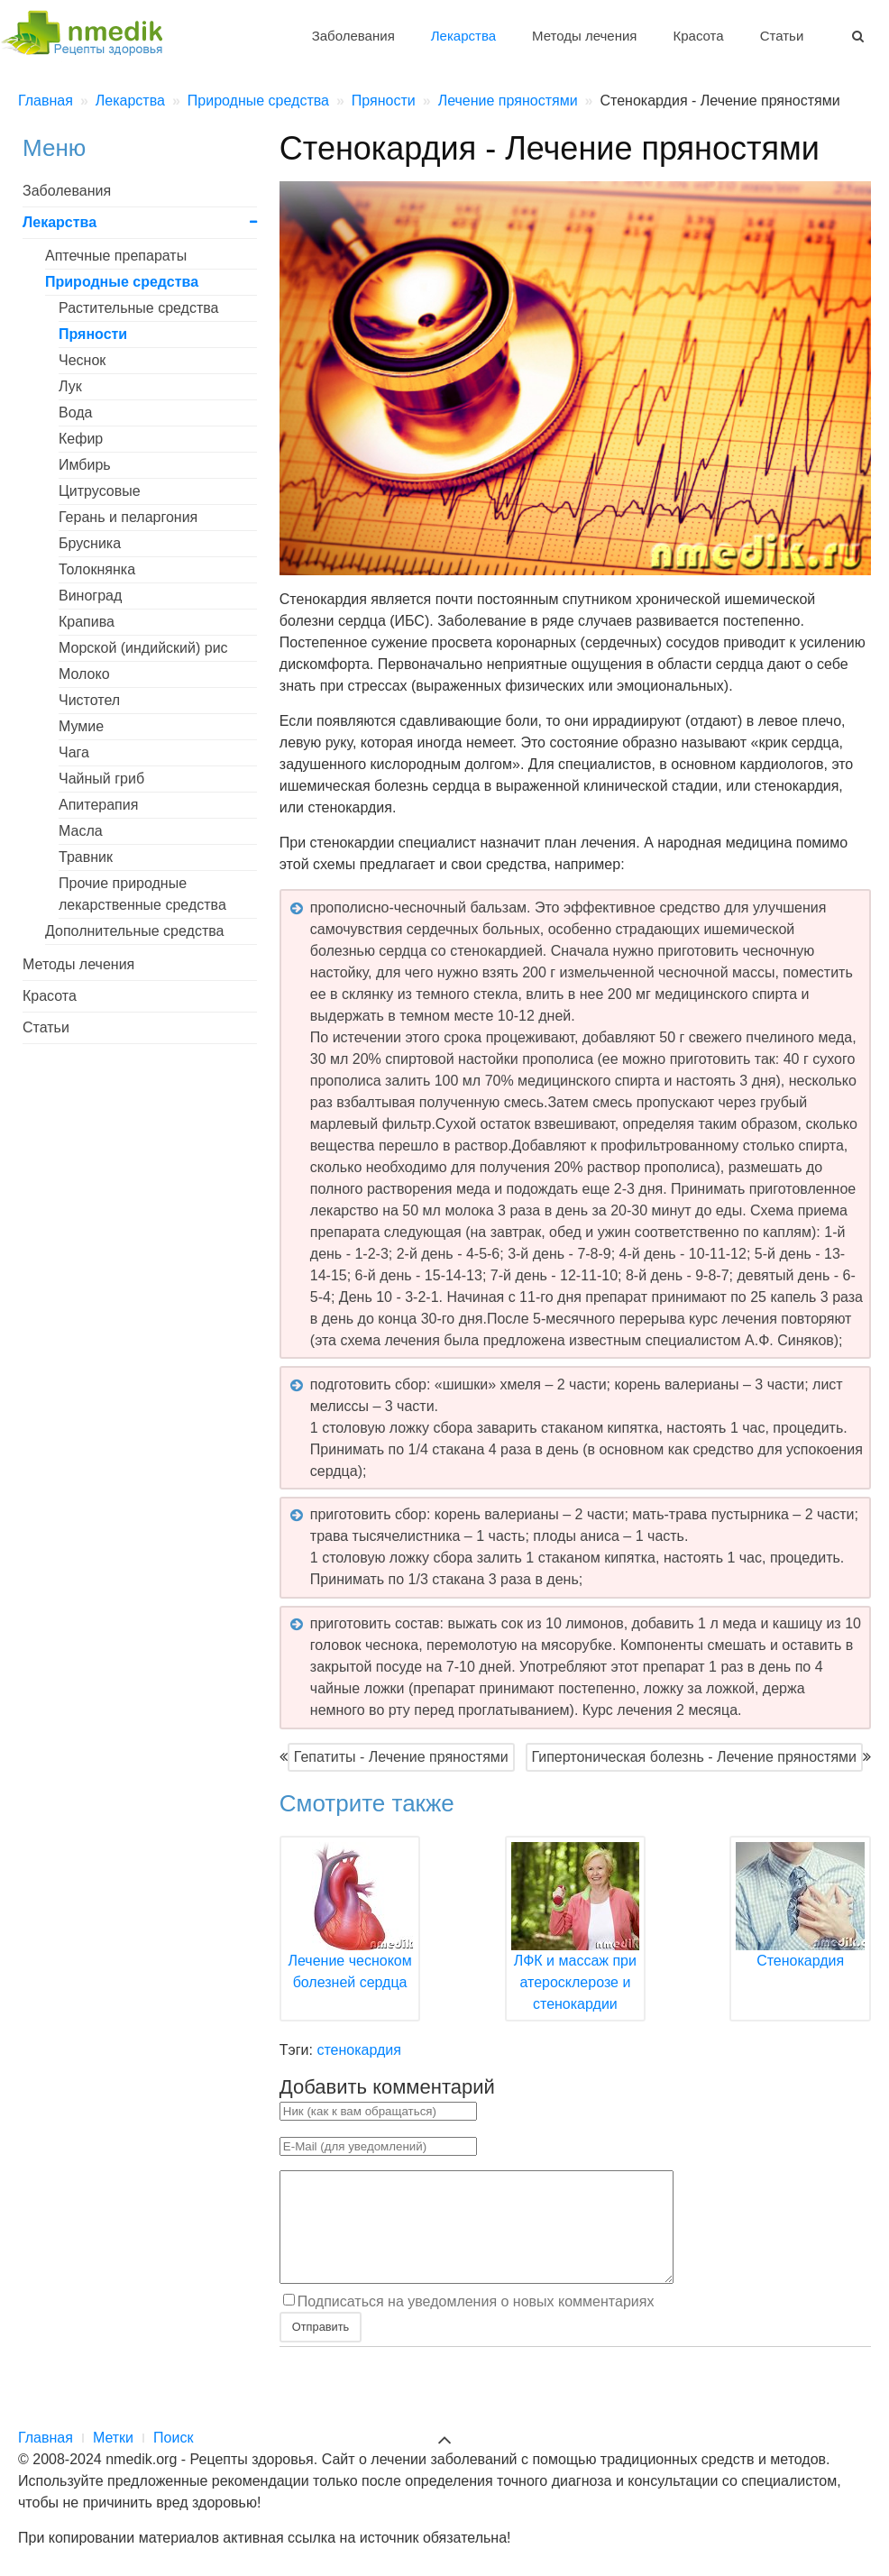 Image resolution: width=889 pixels, height=2576 pixels. I want to click on Отправить, so click(320, 2348).